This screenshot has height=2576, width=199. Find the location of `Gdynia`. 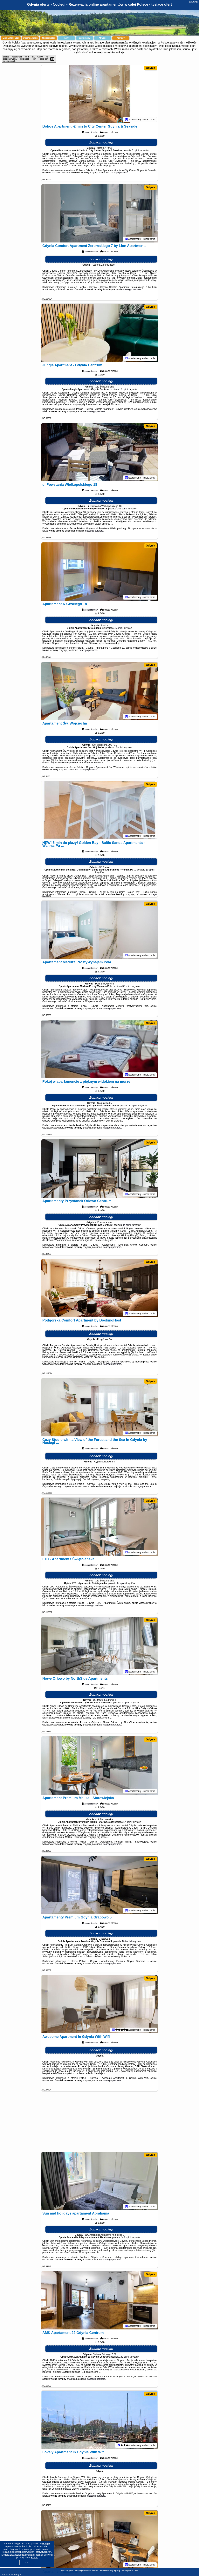

Gdynia is located at coordinates (150, 68).